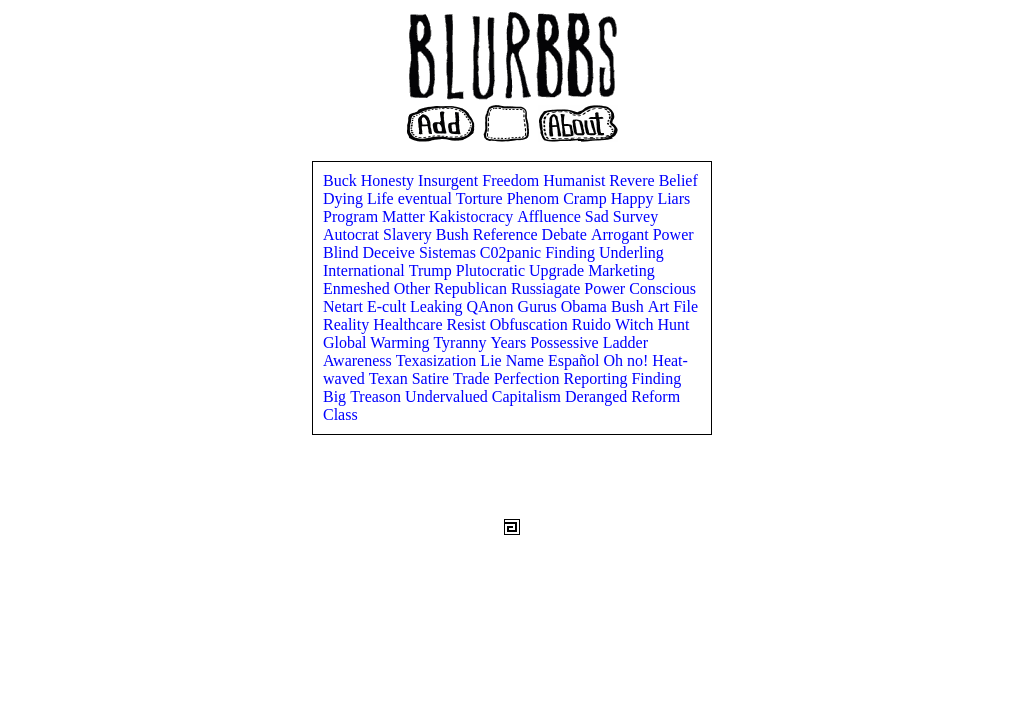 The width and height of the screenshot is (1024, 720). I want to click on Obama, so click(586, 306).